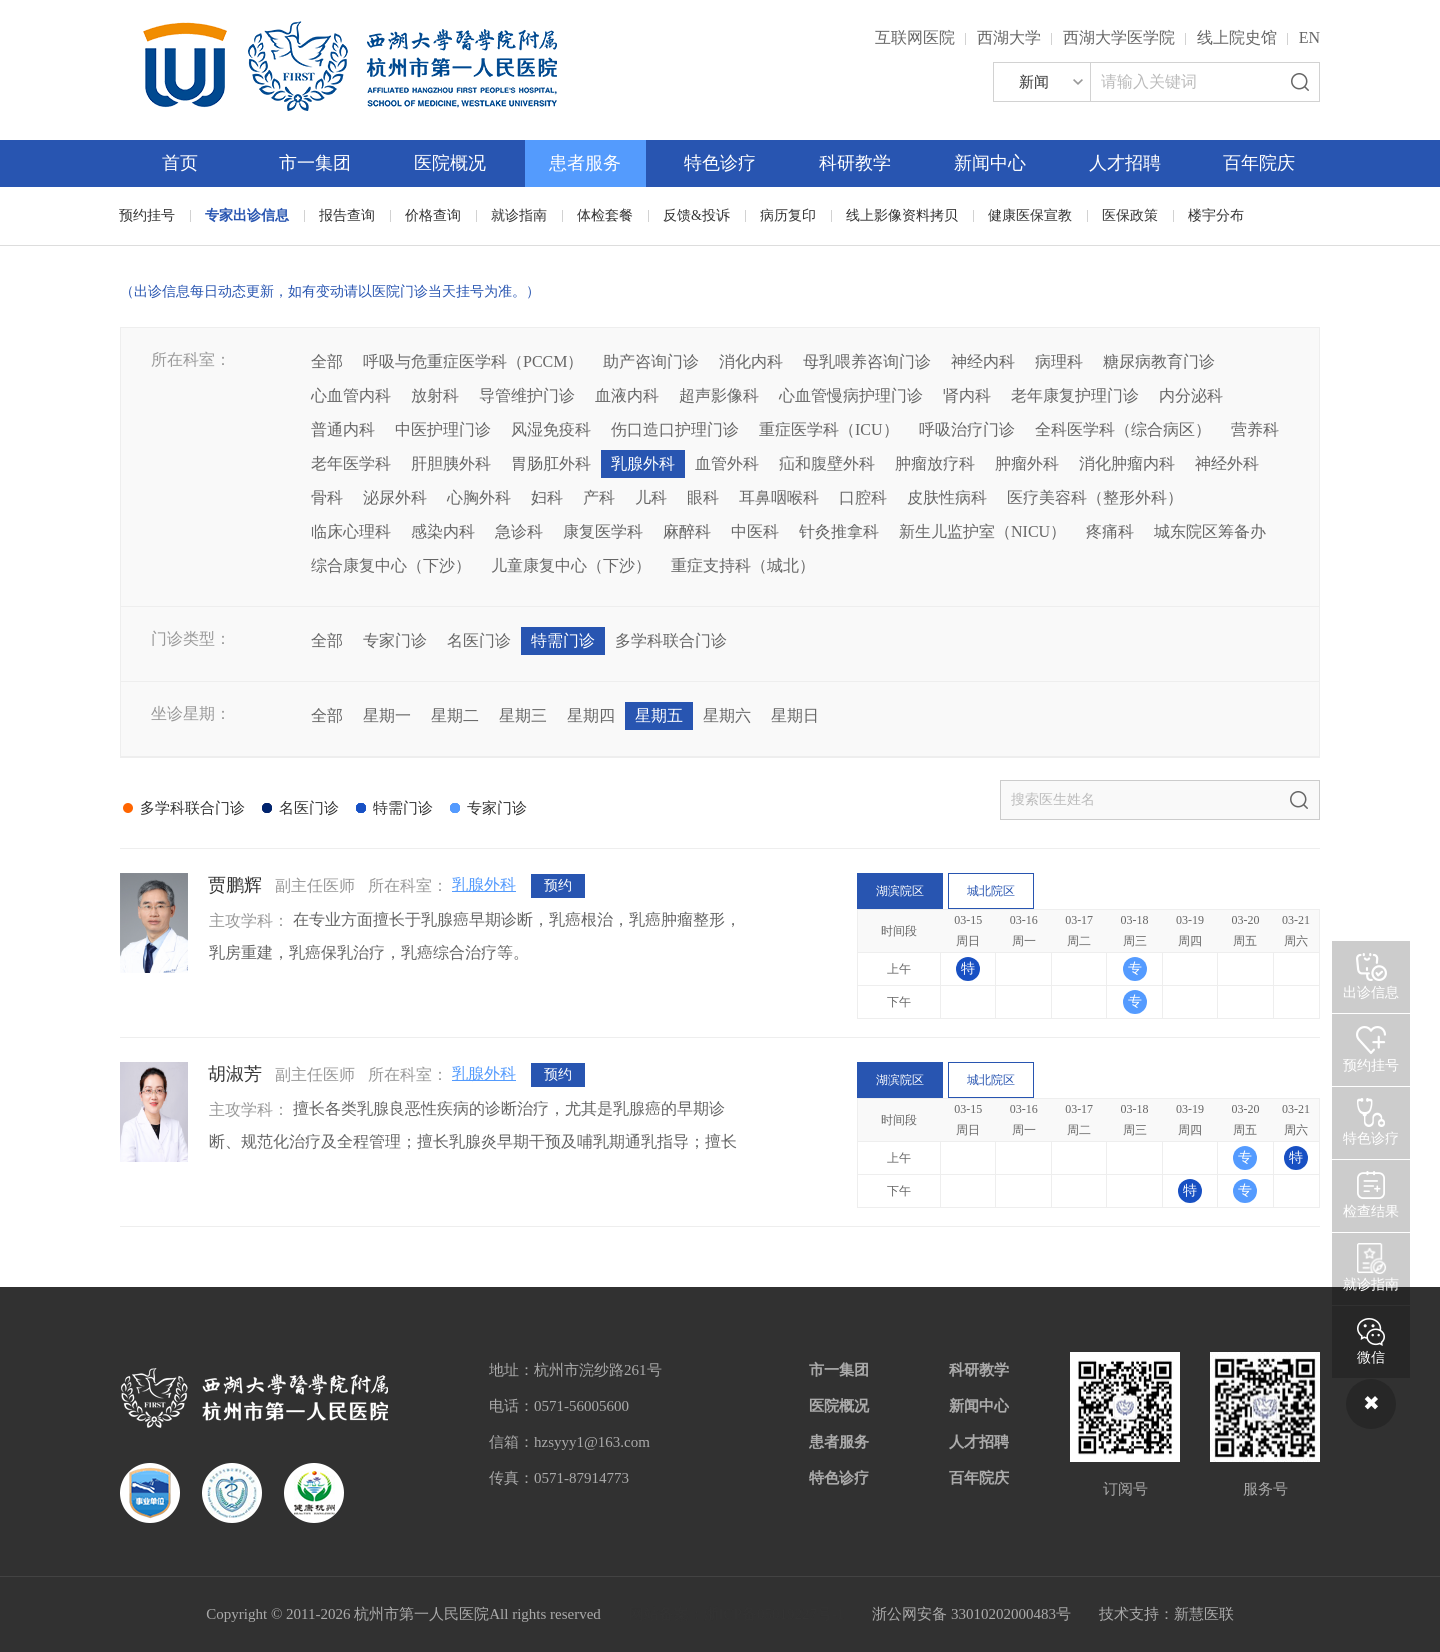  I want to click on 互联网医院, so click(915, 37).